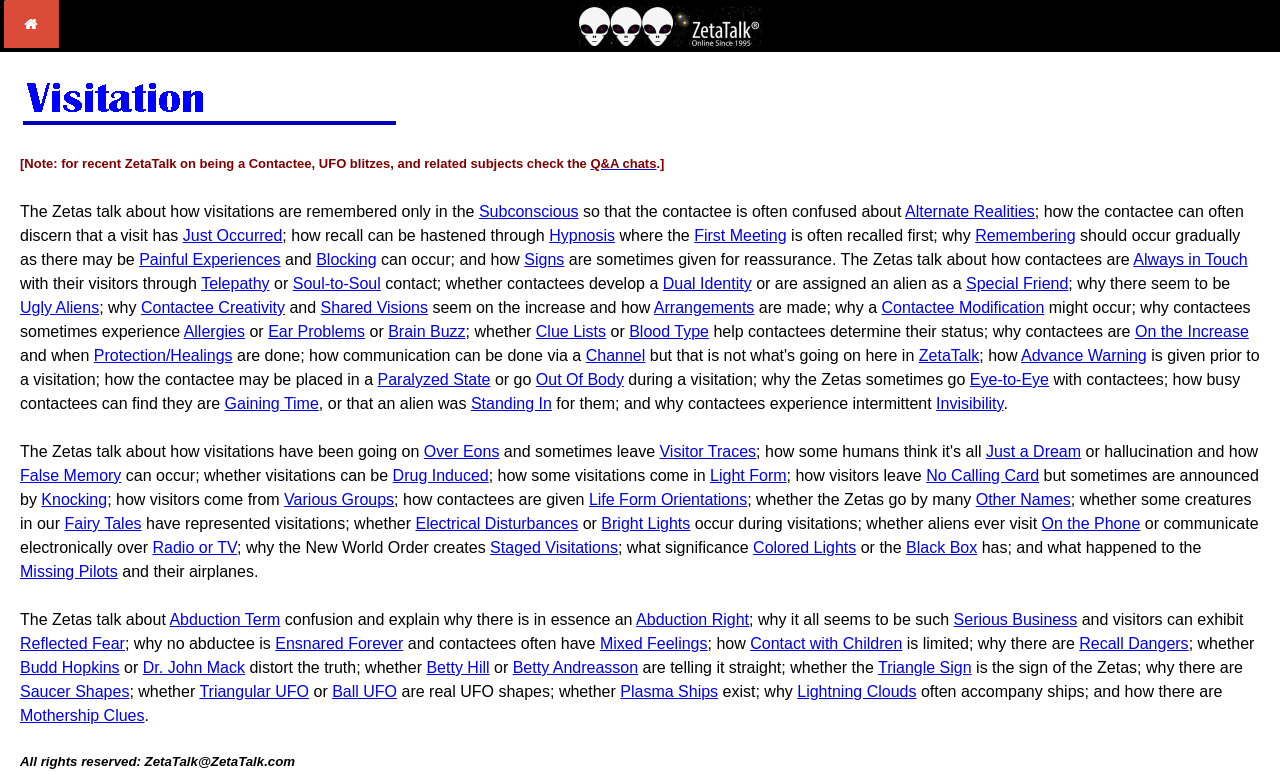 This screenshot has width=1280, height=772. Describe the element at coordinates (102, 523) in the screenshot. I see `Fairy Tales` at that location.